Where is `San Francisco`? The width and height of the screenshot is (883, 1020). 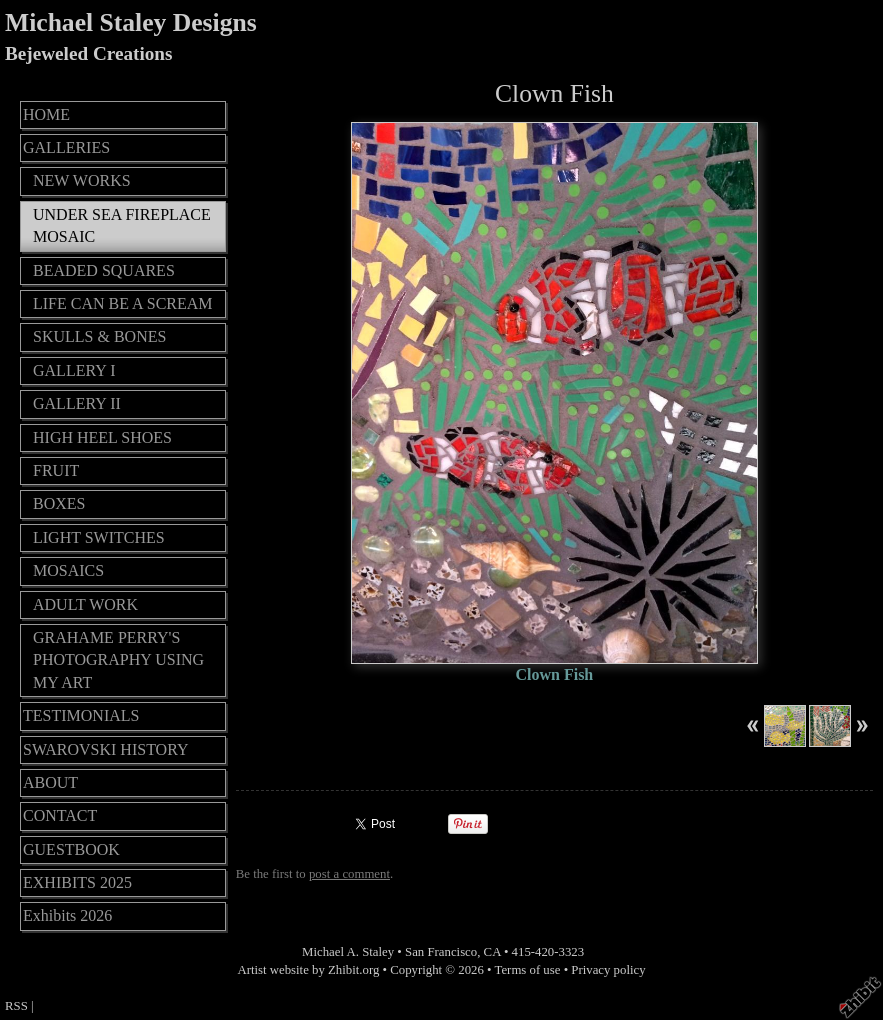
San Francisco is located at coordinates (441, 952).